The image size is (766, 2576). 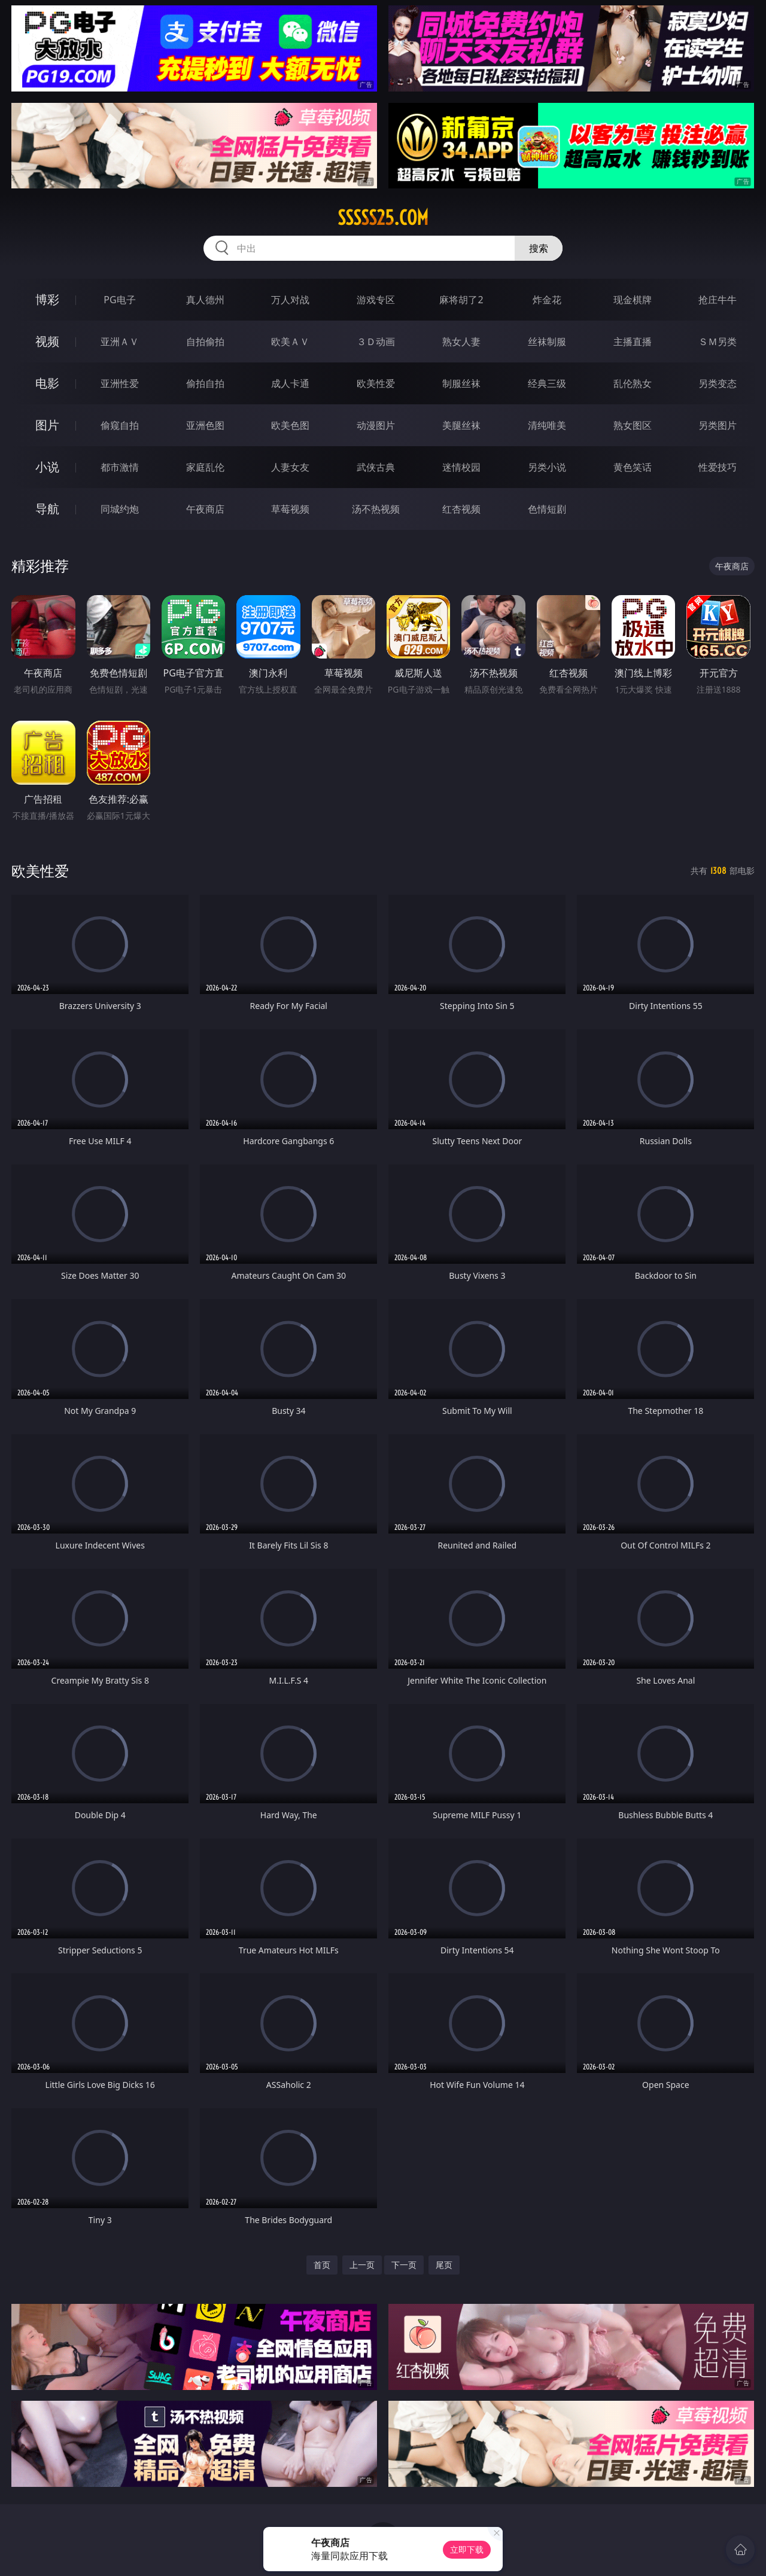 What do you see at coordinates (632, 299) in the screenshot?
I see `现金棋牌` at bounding box center [632, 299].